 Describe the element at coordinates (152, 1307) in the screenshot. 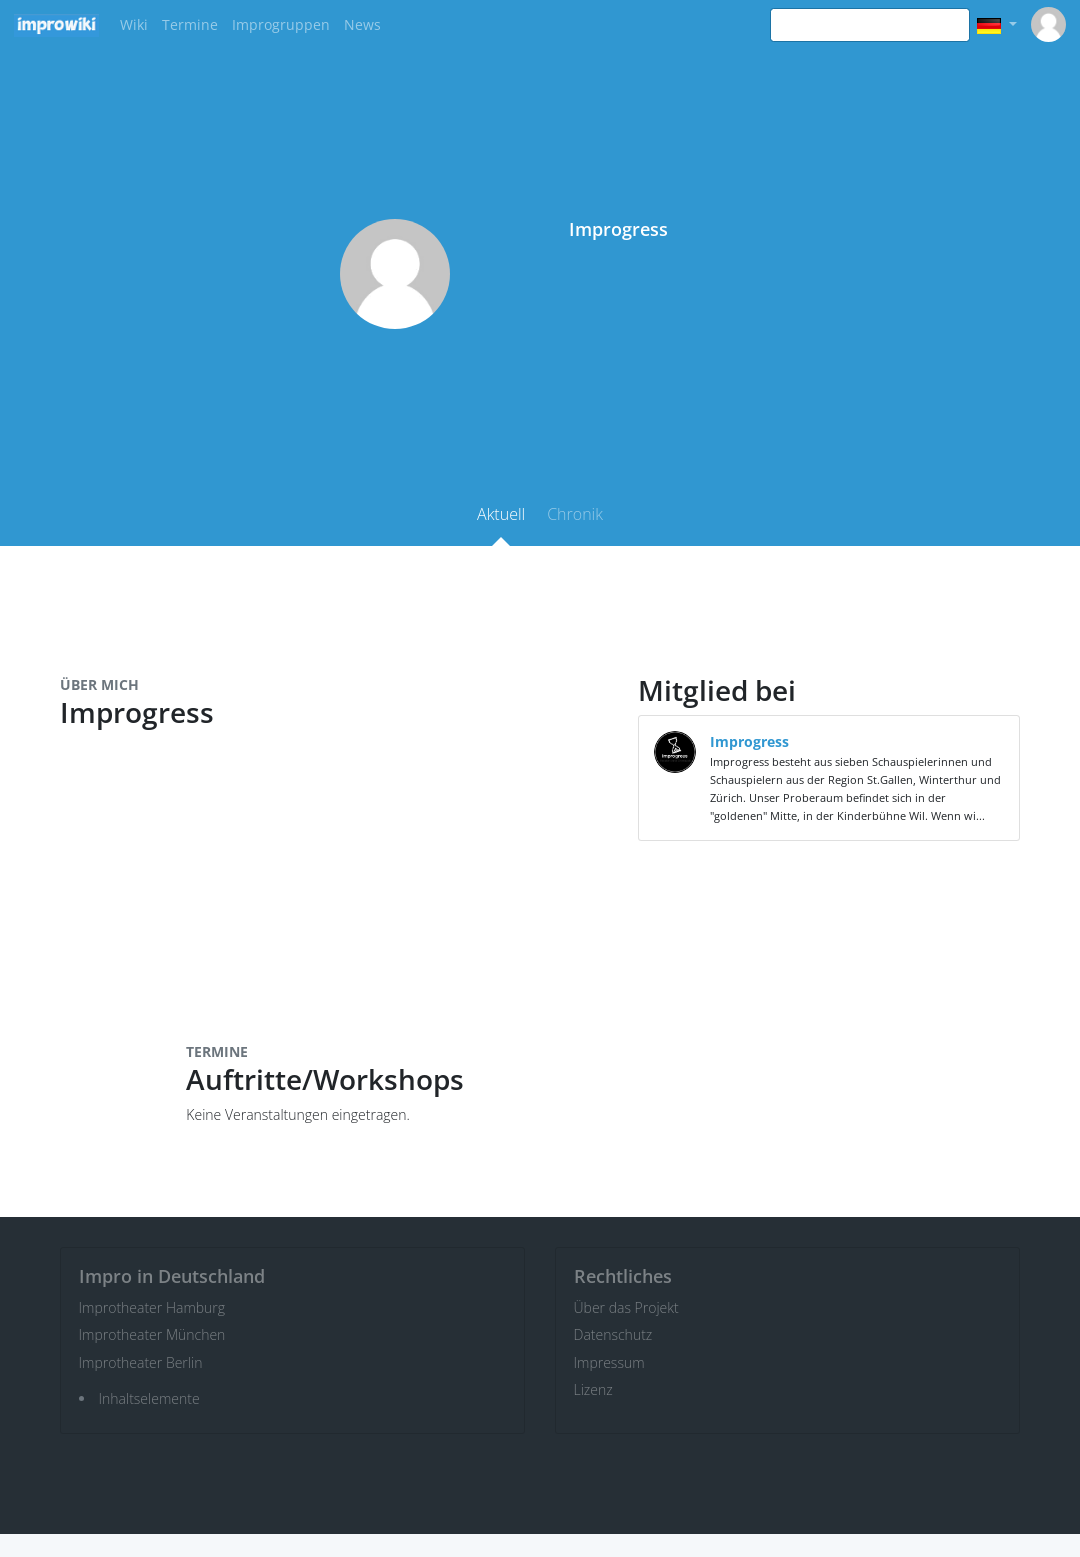

I see `Improtheater Hamburg` at that location.